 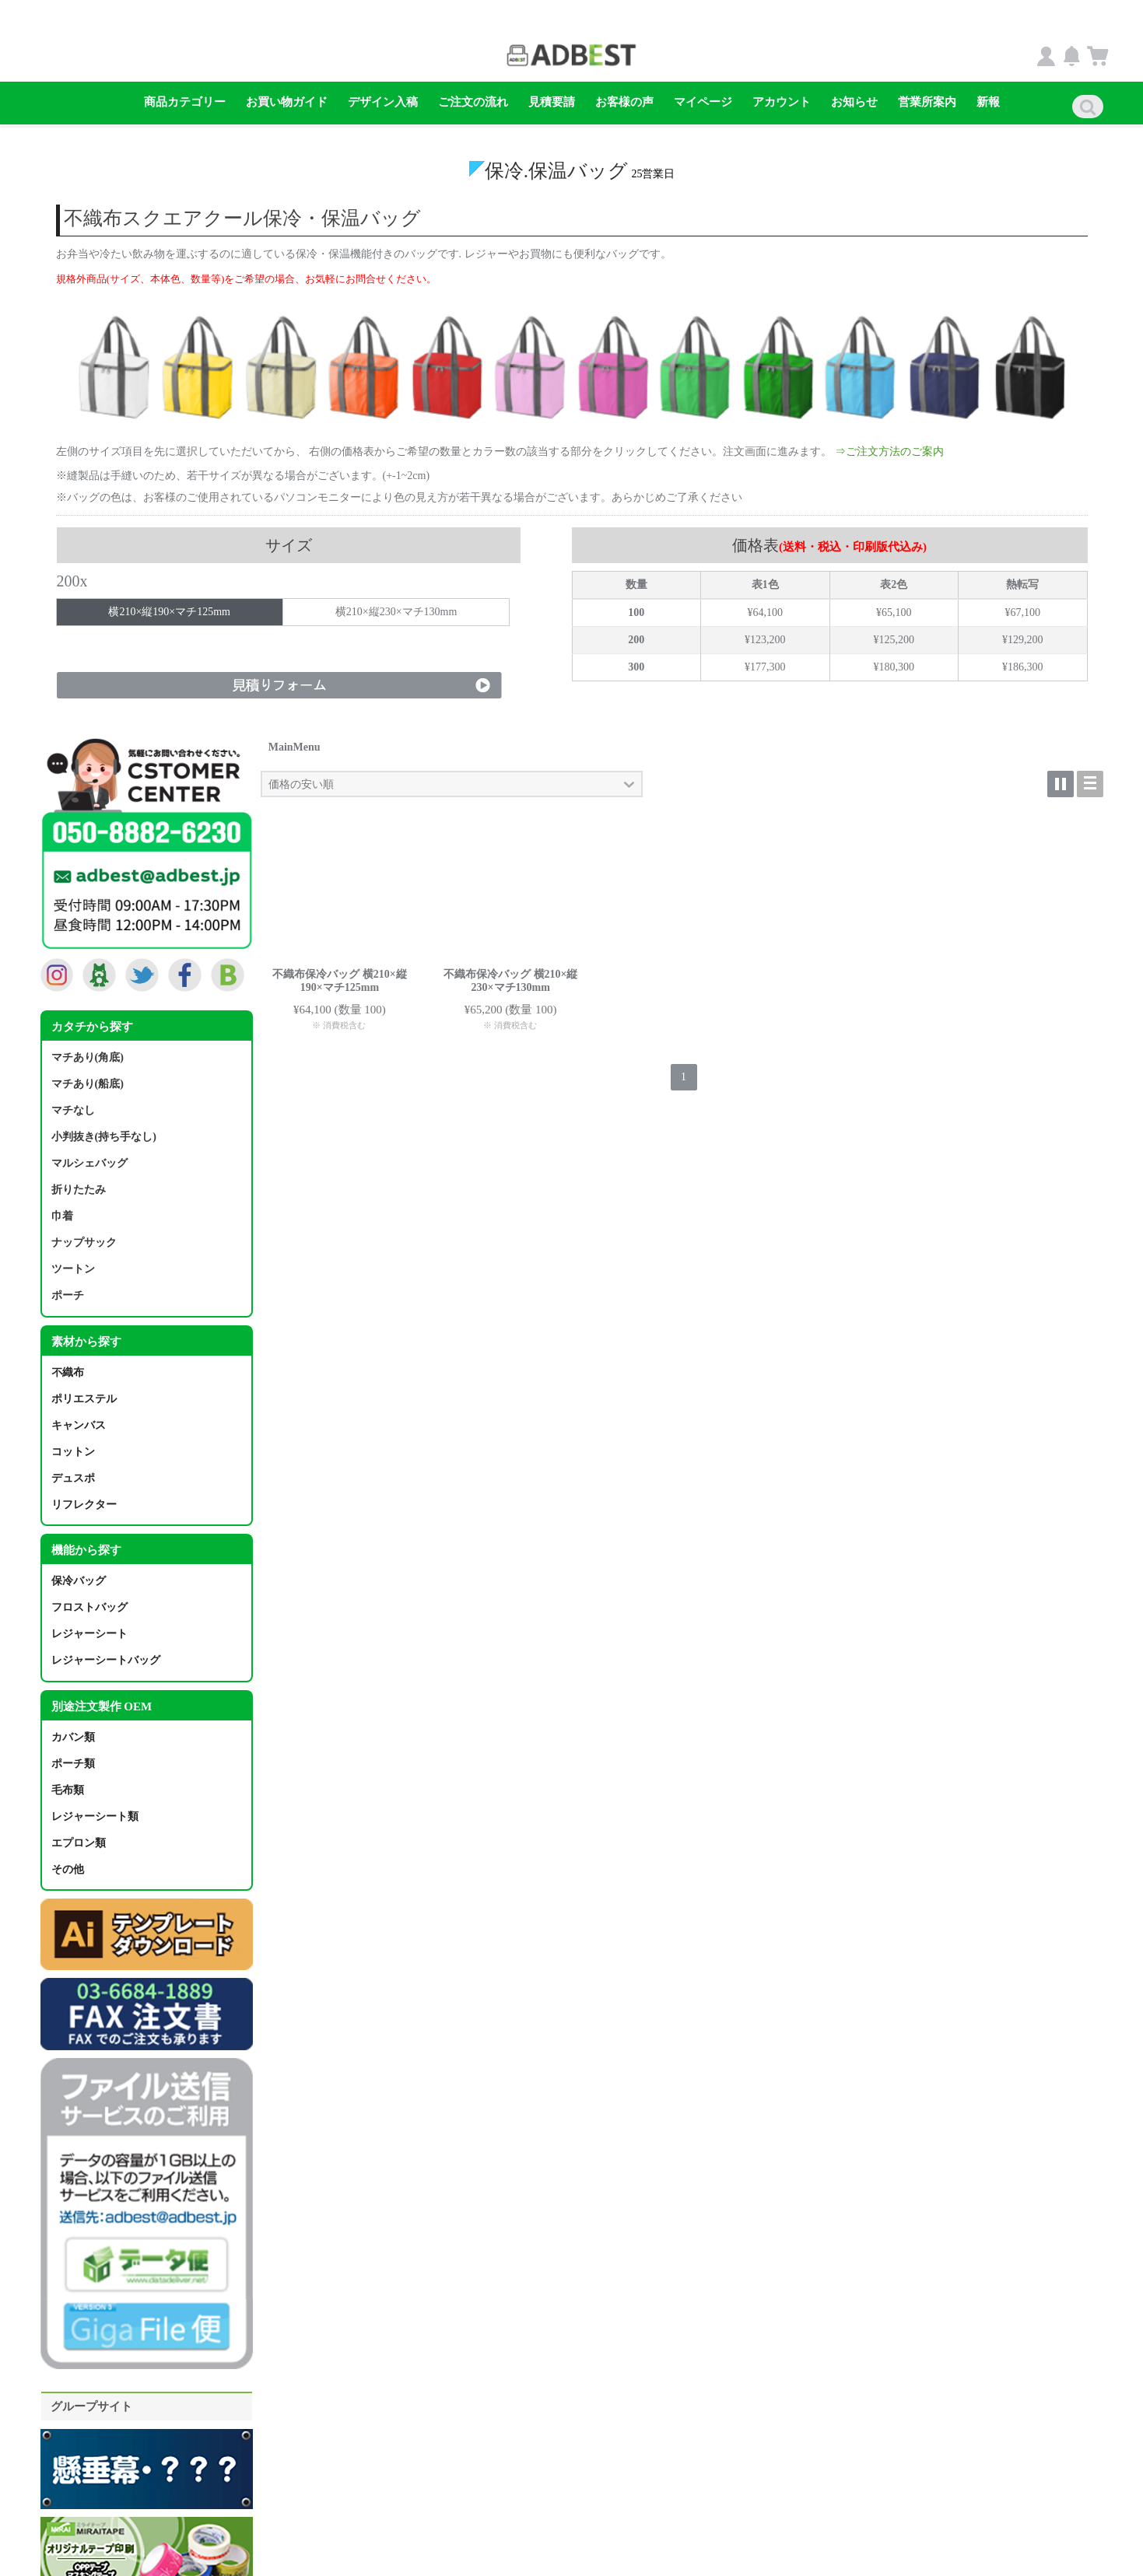 I want to click on ¥123,200, so click(x=765, y=638).